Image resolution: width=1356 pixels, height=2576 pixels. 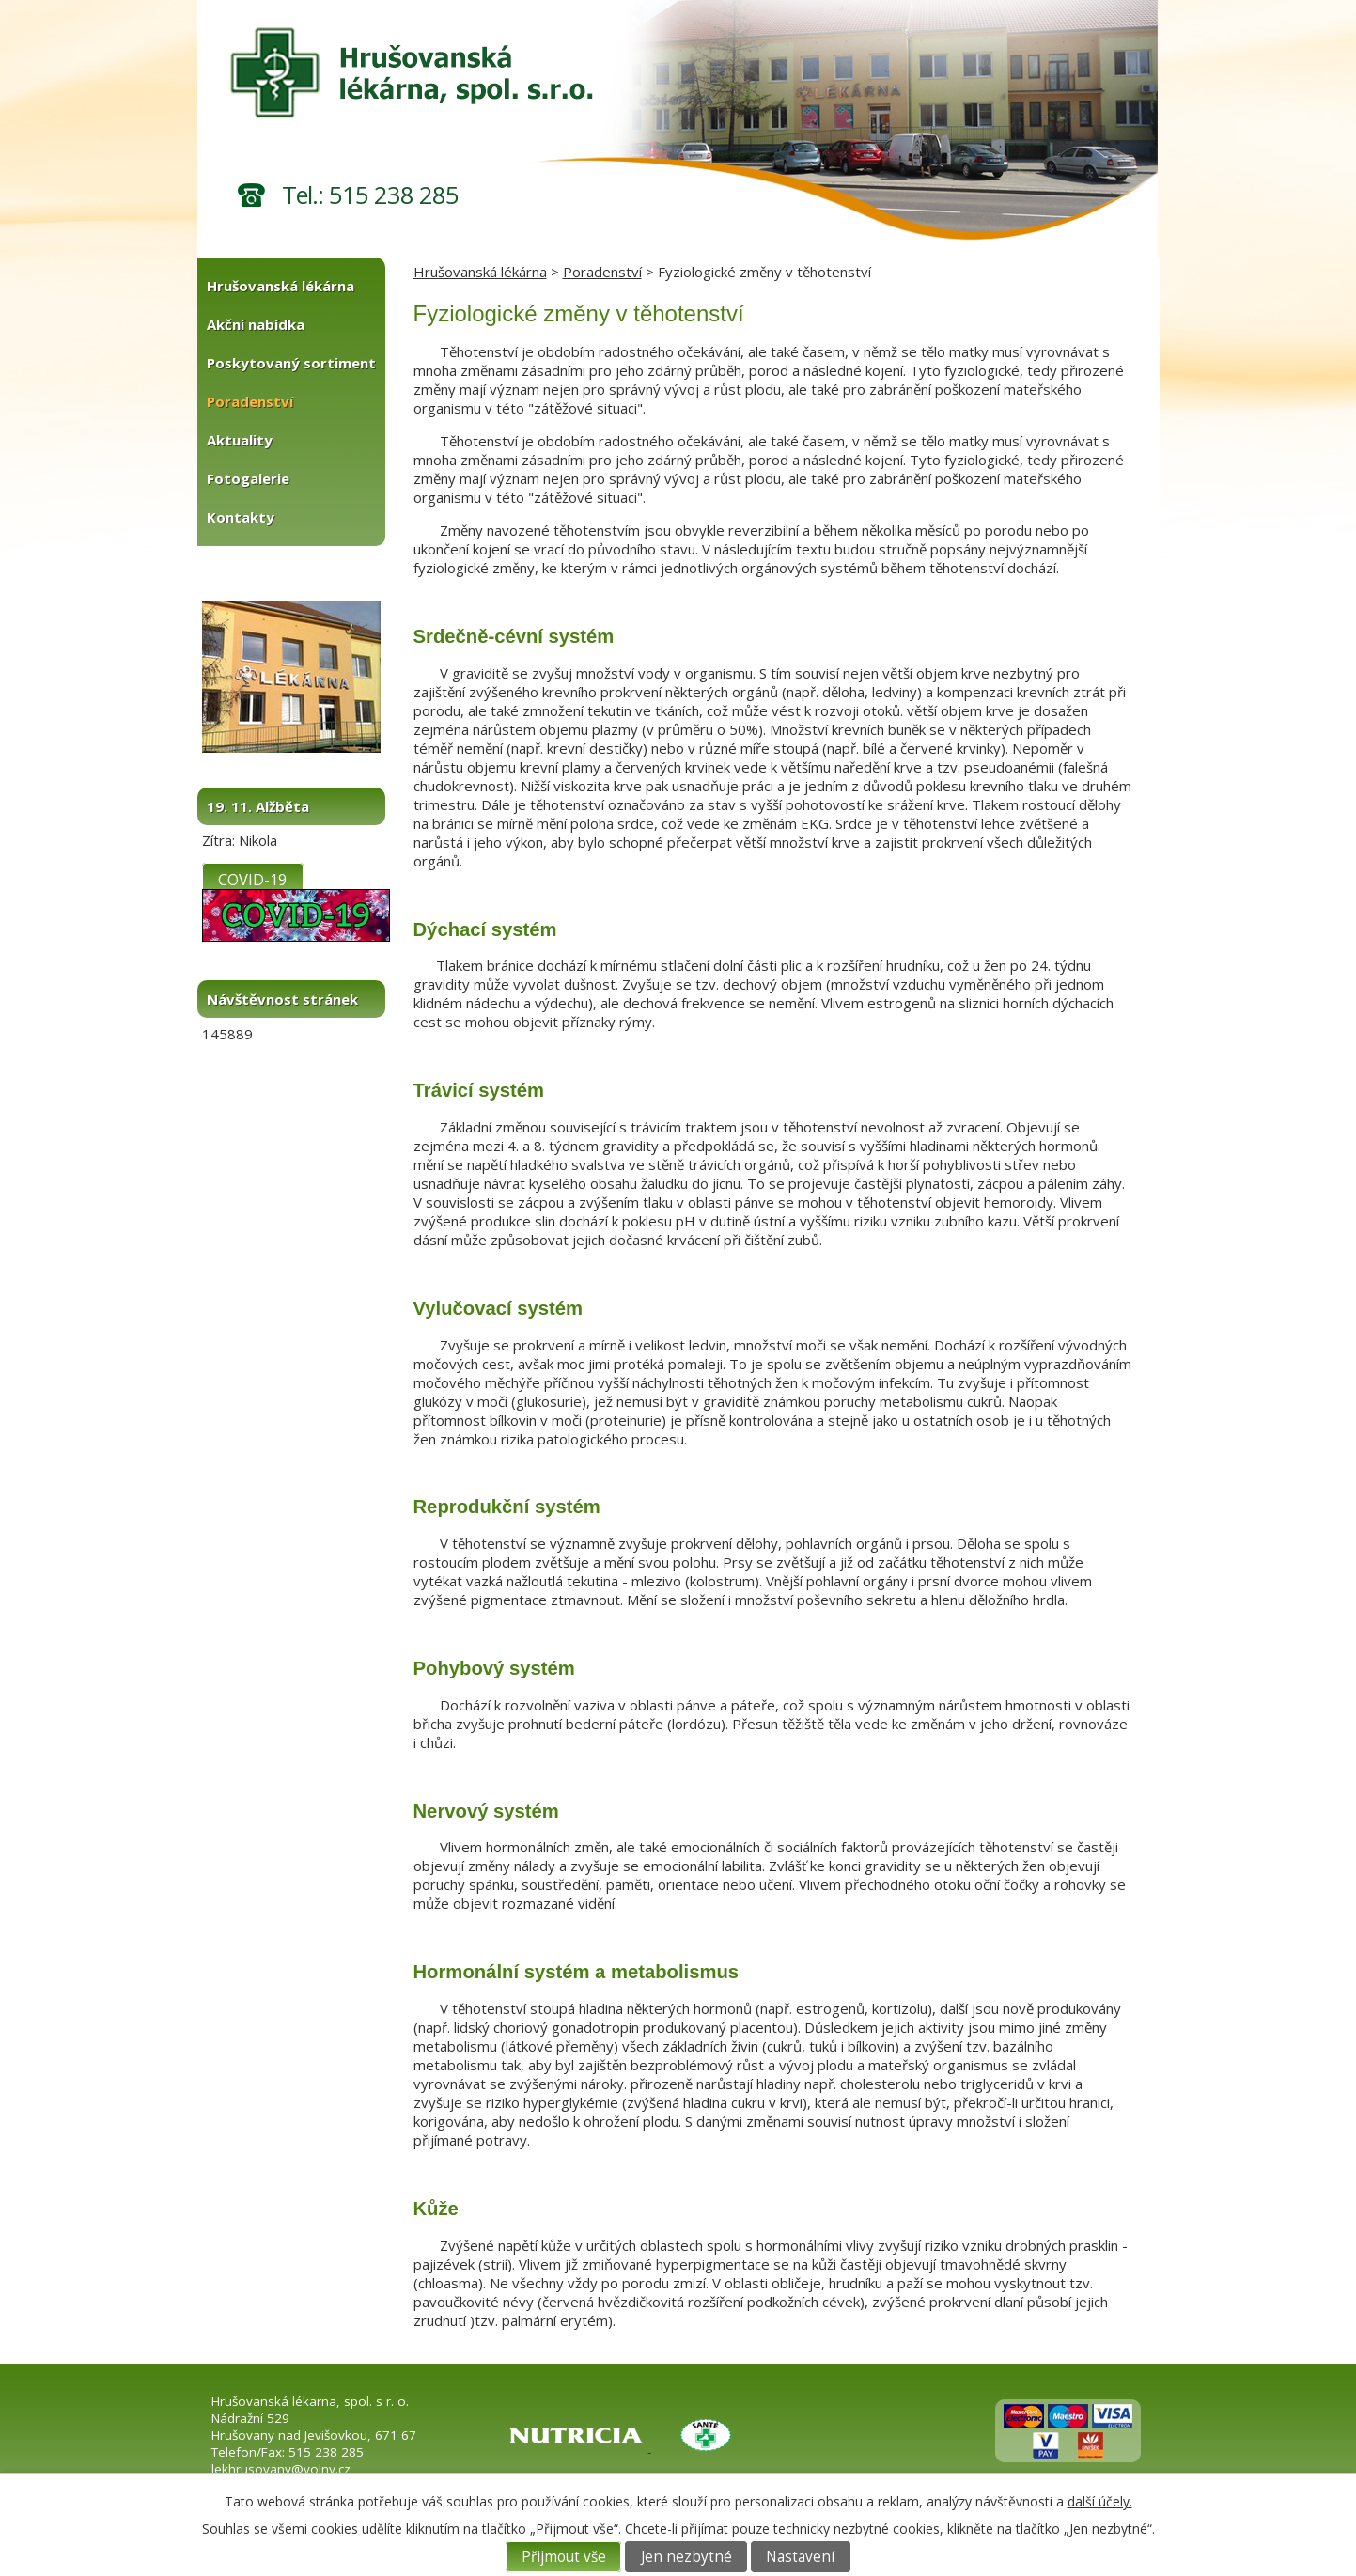 I want to click on Jen nezbytné, so click(x=686, y=2557).